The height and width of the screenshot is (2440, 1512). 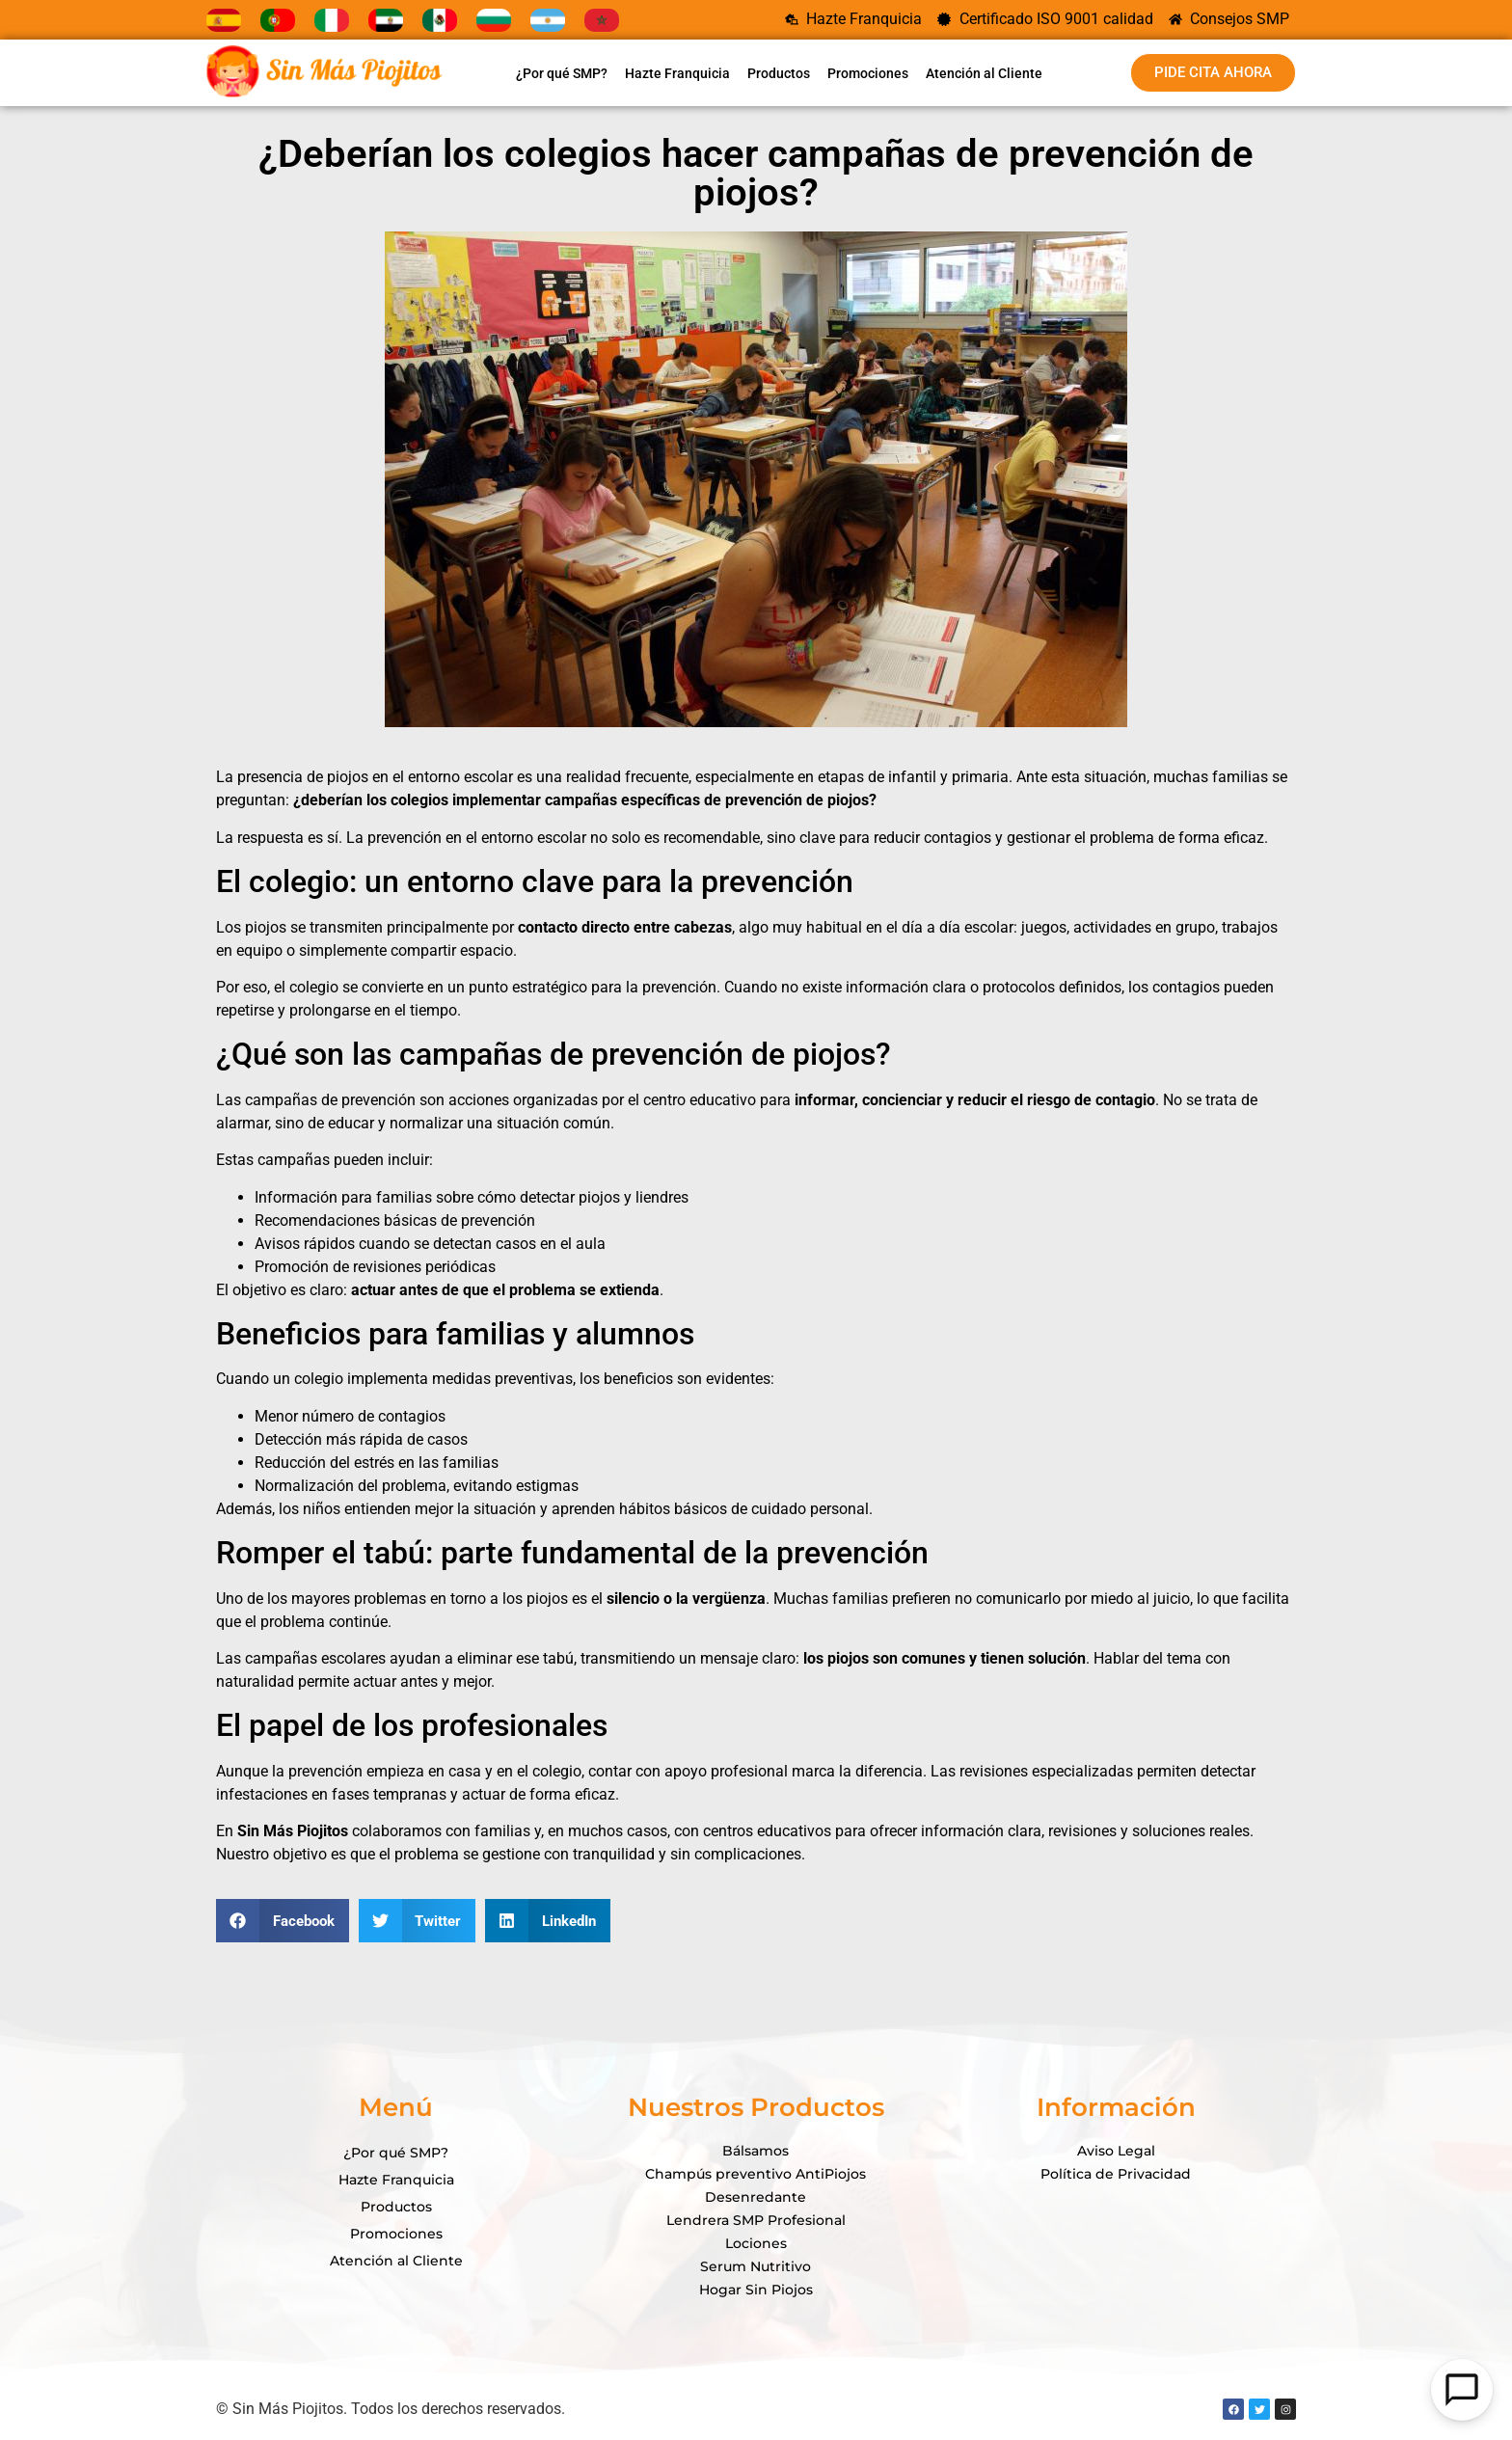 What do you see at coordinates (677, 73) in the screenshot?
I see `Hazte Franquicia` at bounding box center [677, 73].